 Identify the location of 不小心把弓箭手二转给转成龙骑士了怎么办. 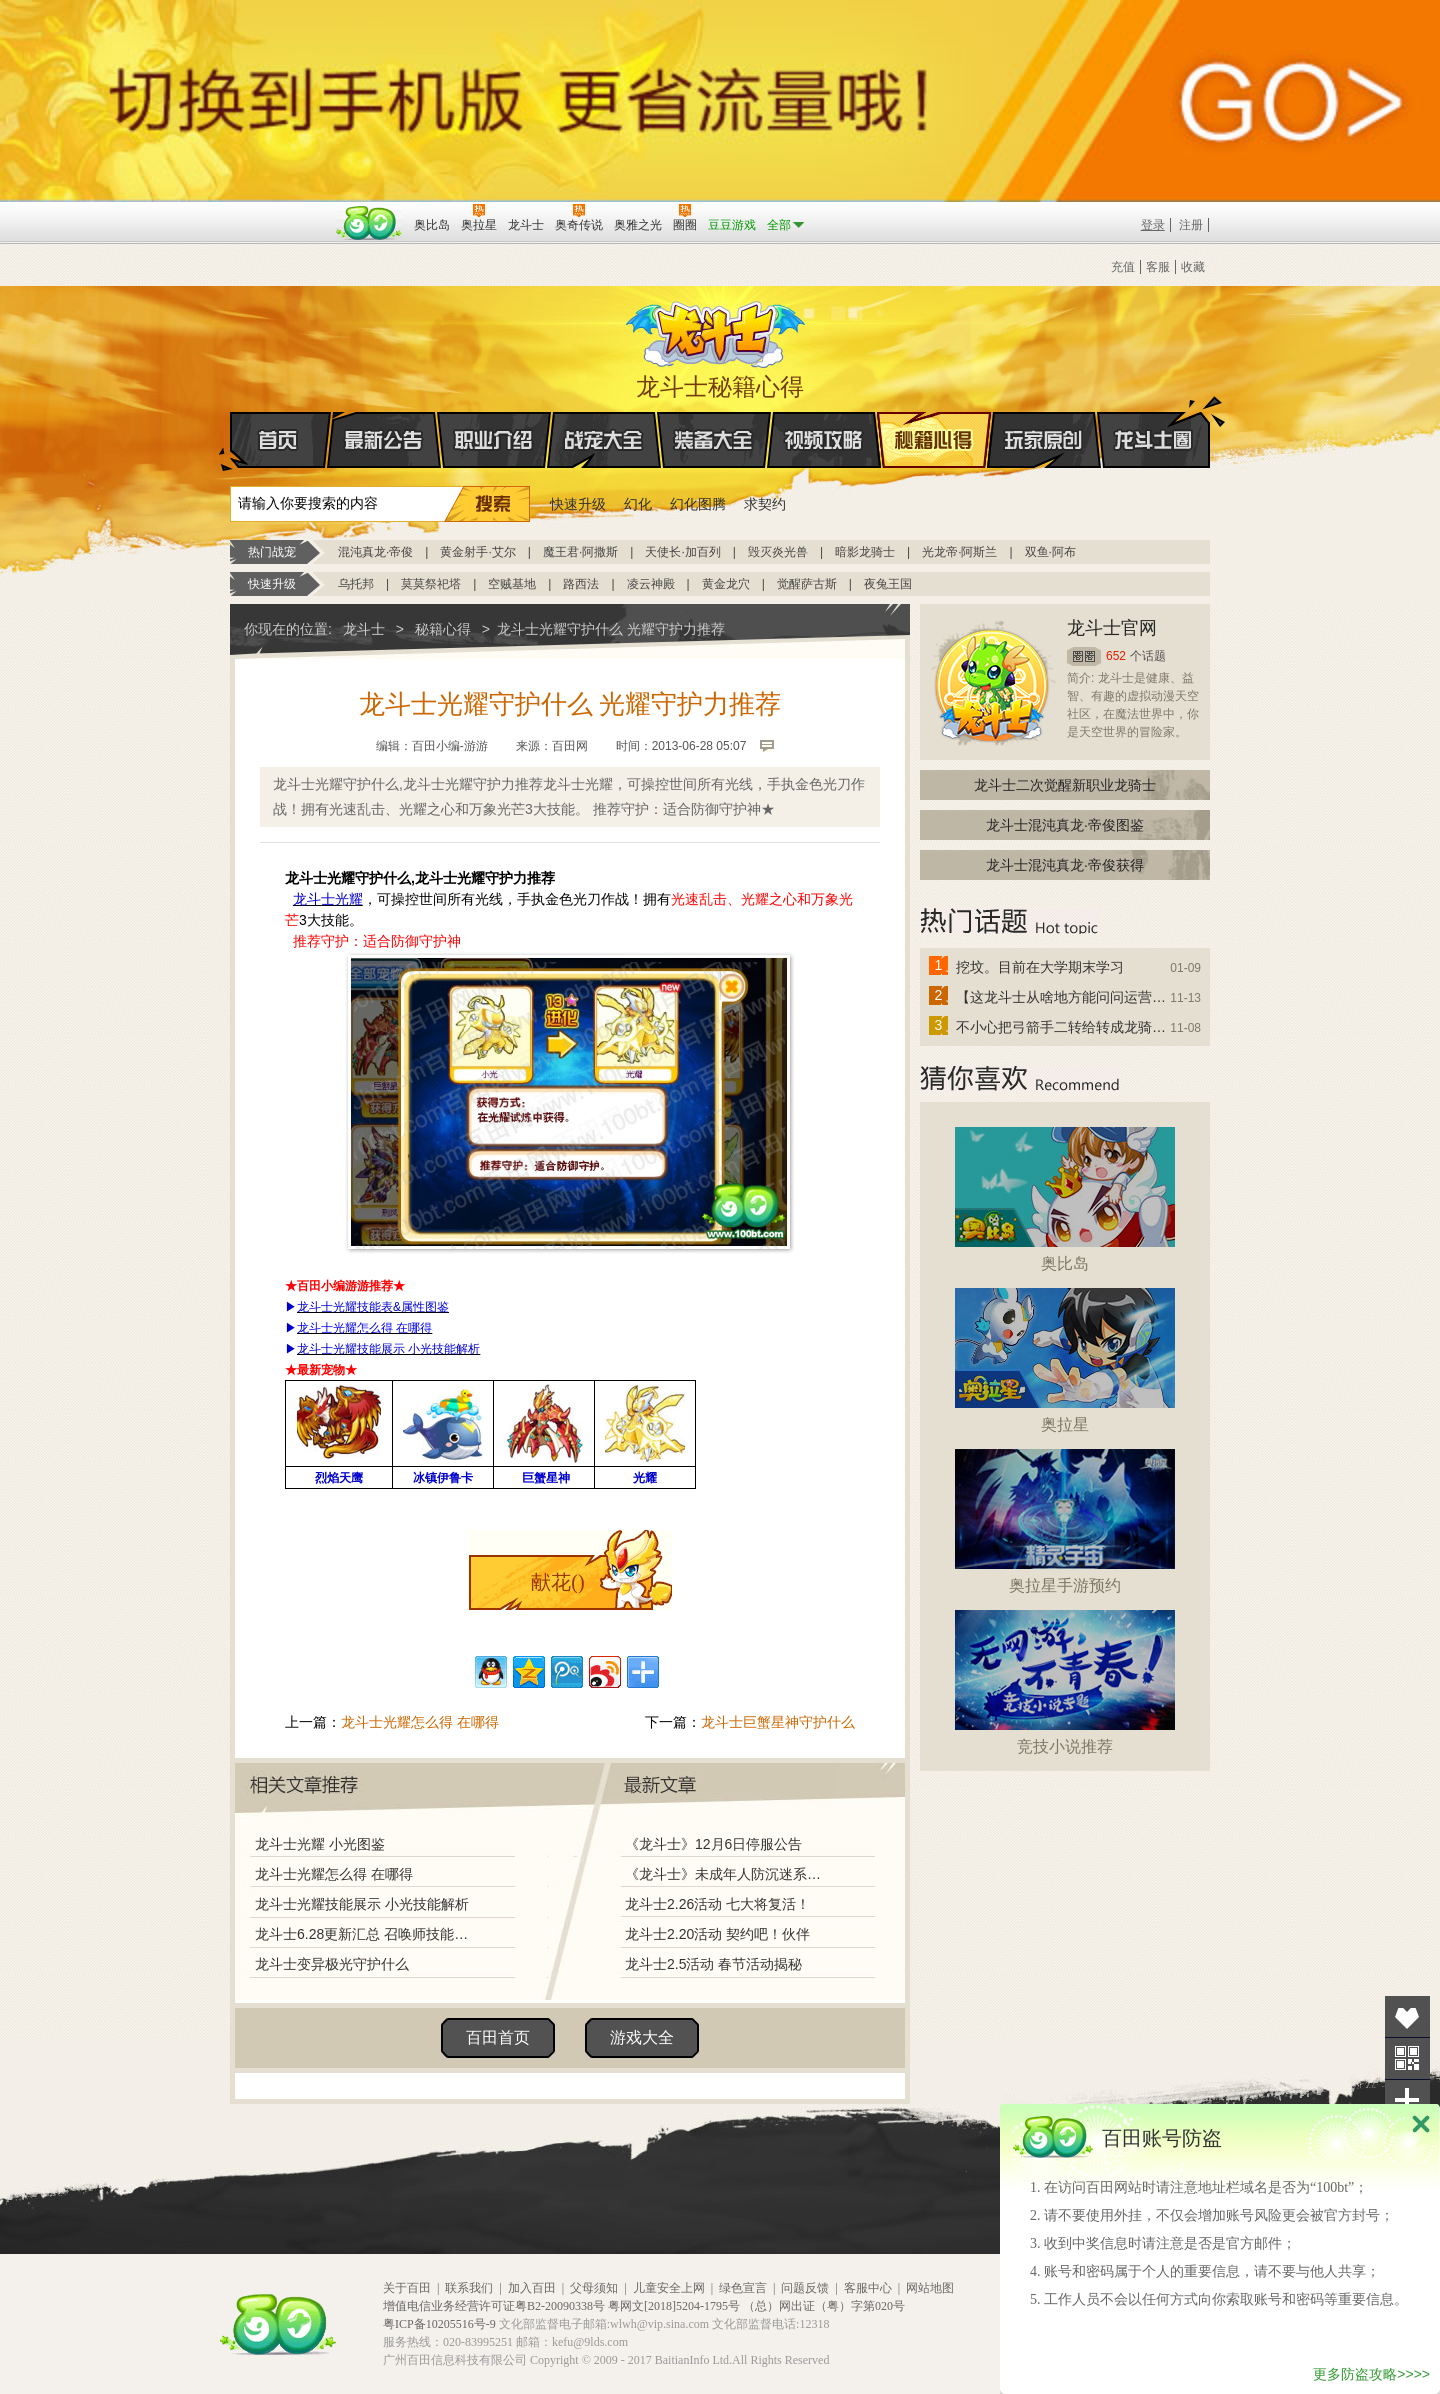
(1062, 1027).